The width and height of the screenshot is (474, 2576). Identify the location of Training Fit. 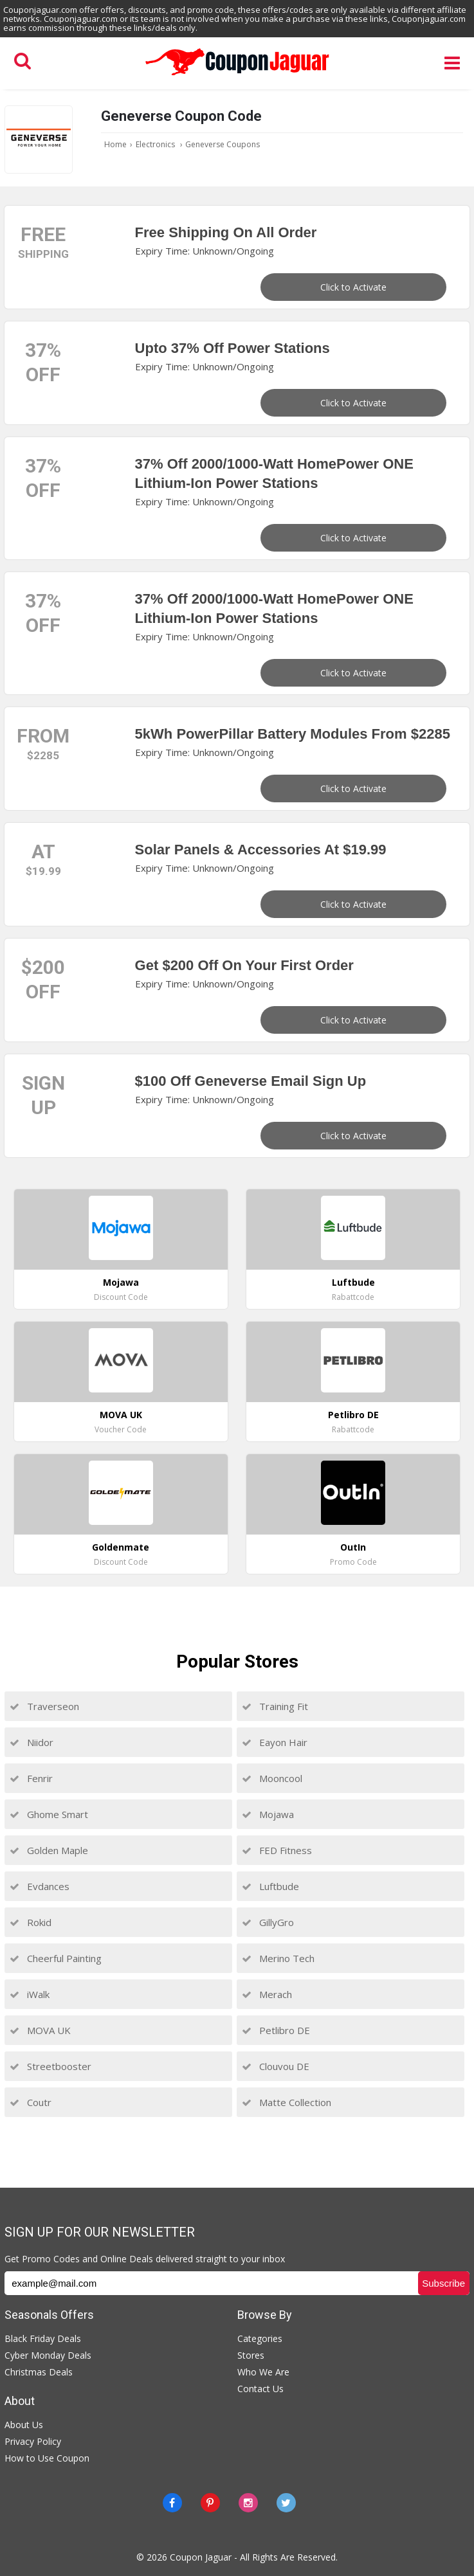
(275, 1706).